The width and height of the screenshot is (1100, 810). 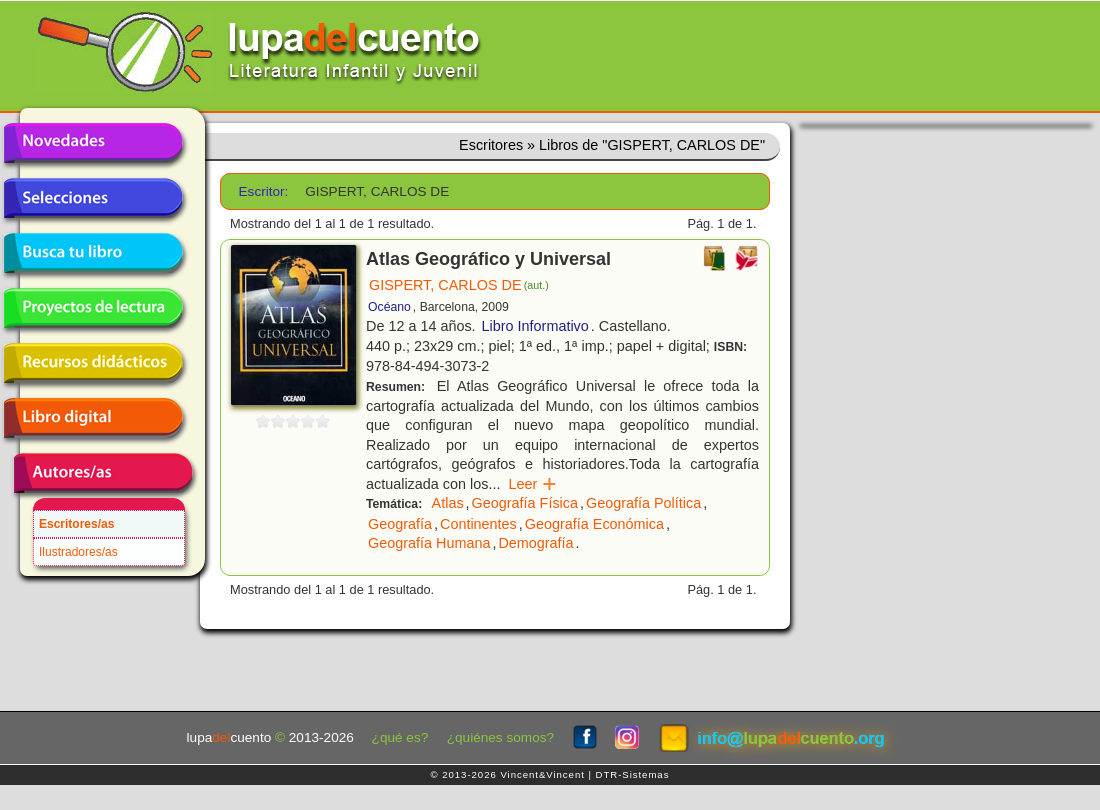 What do you see at coordinates (76, 524) in the screenshot?
I see `Escritores/as` at bounding box center [76, 524].